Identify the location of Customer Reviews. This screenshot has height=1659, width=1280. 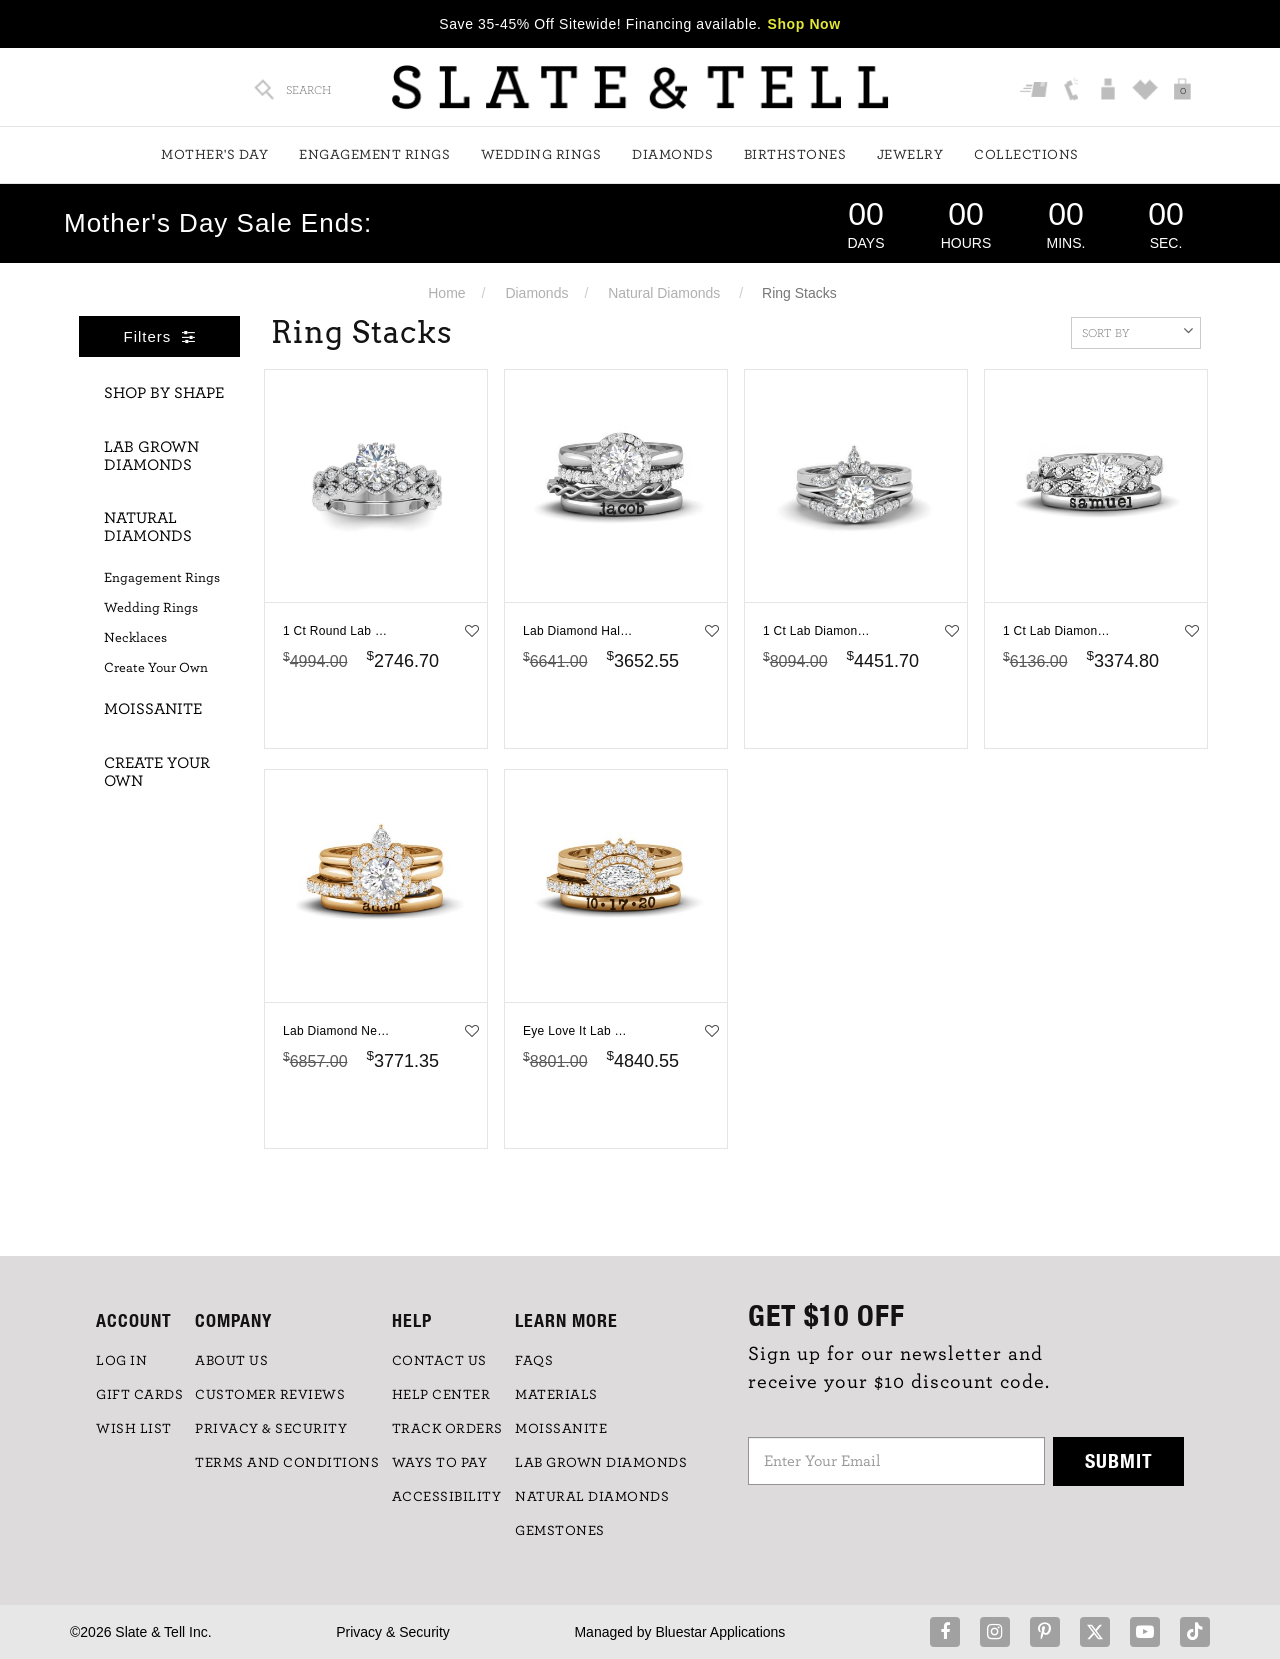
(270, 1395).